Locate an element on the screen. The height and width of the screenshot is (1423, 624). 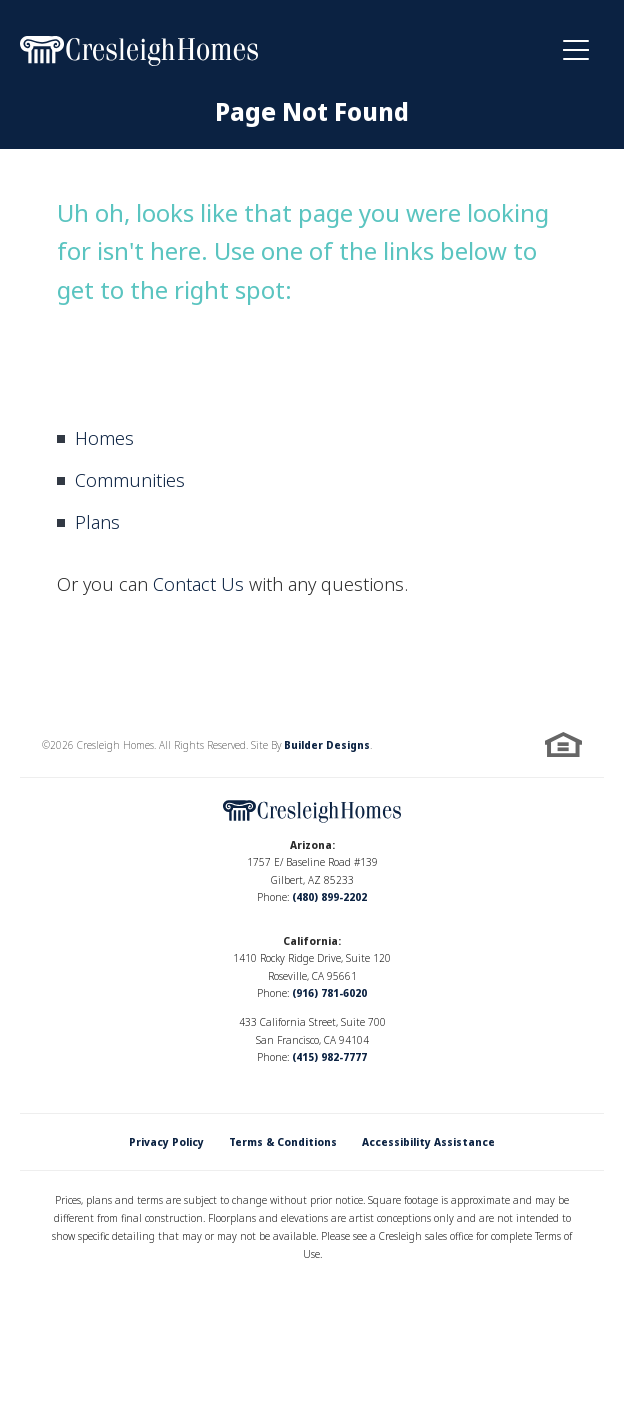
(916) 781-6020 is located at coordinates (329, 993).